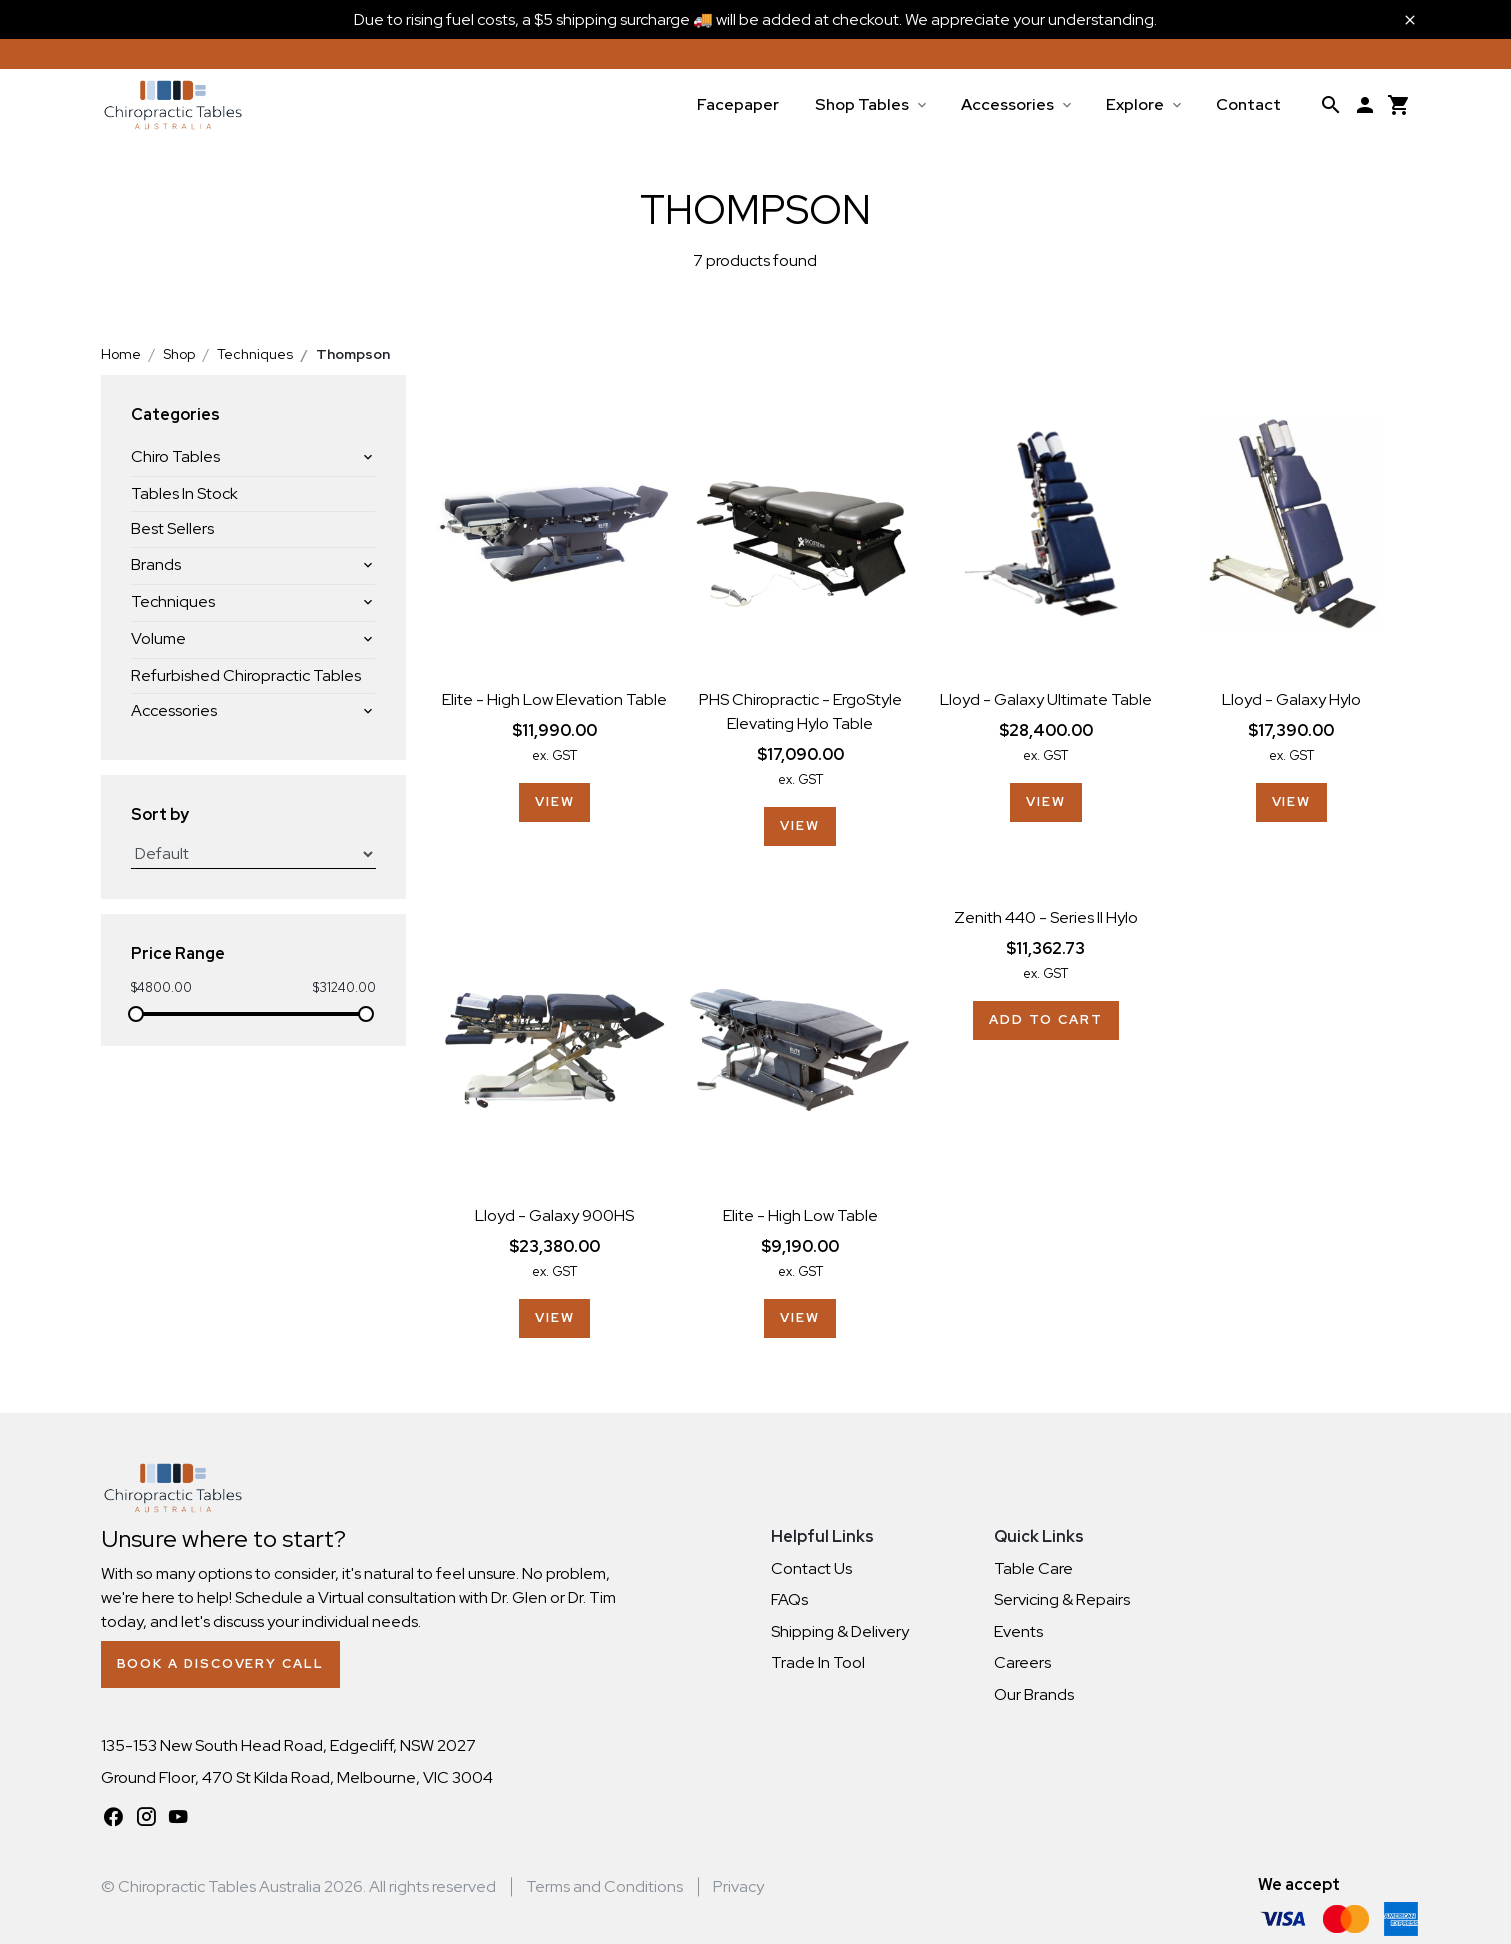 The image size is (1511, 1944). I want to click on Refurbished Chiropractic Tables, so click(246, 675).